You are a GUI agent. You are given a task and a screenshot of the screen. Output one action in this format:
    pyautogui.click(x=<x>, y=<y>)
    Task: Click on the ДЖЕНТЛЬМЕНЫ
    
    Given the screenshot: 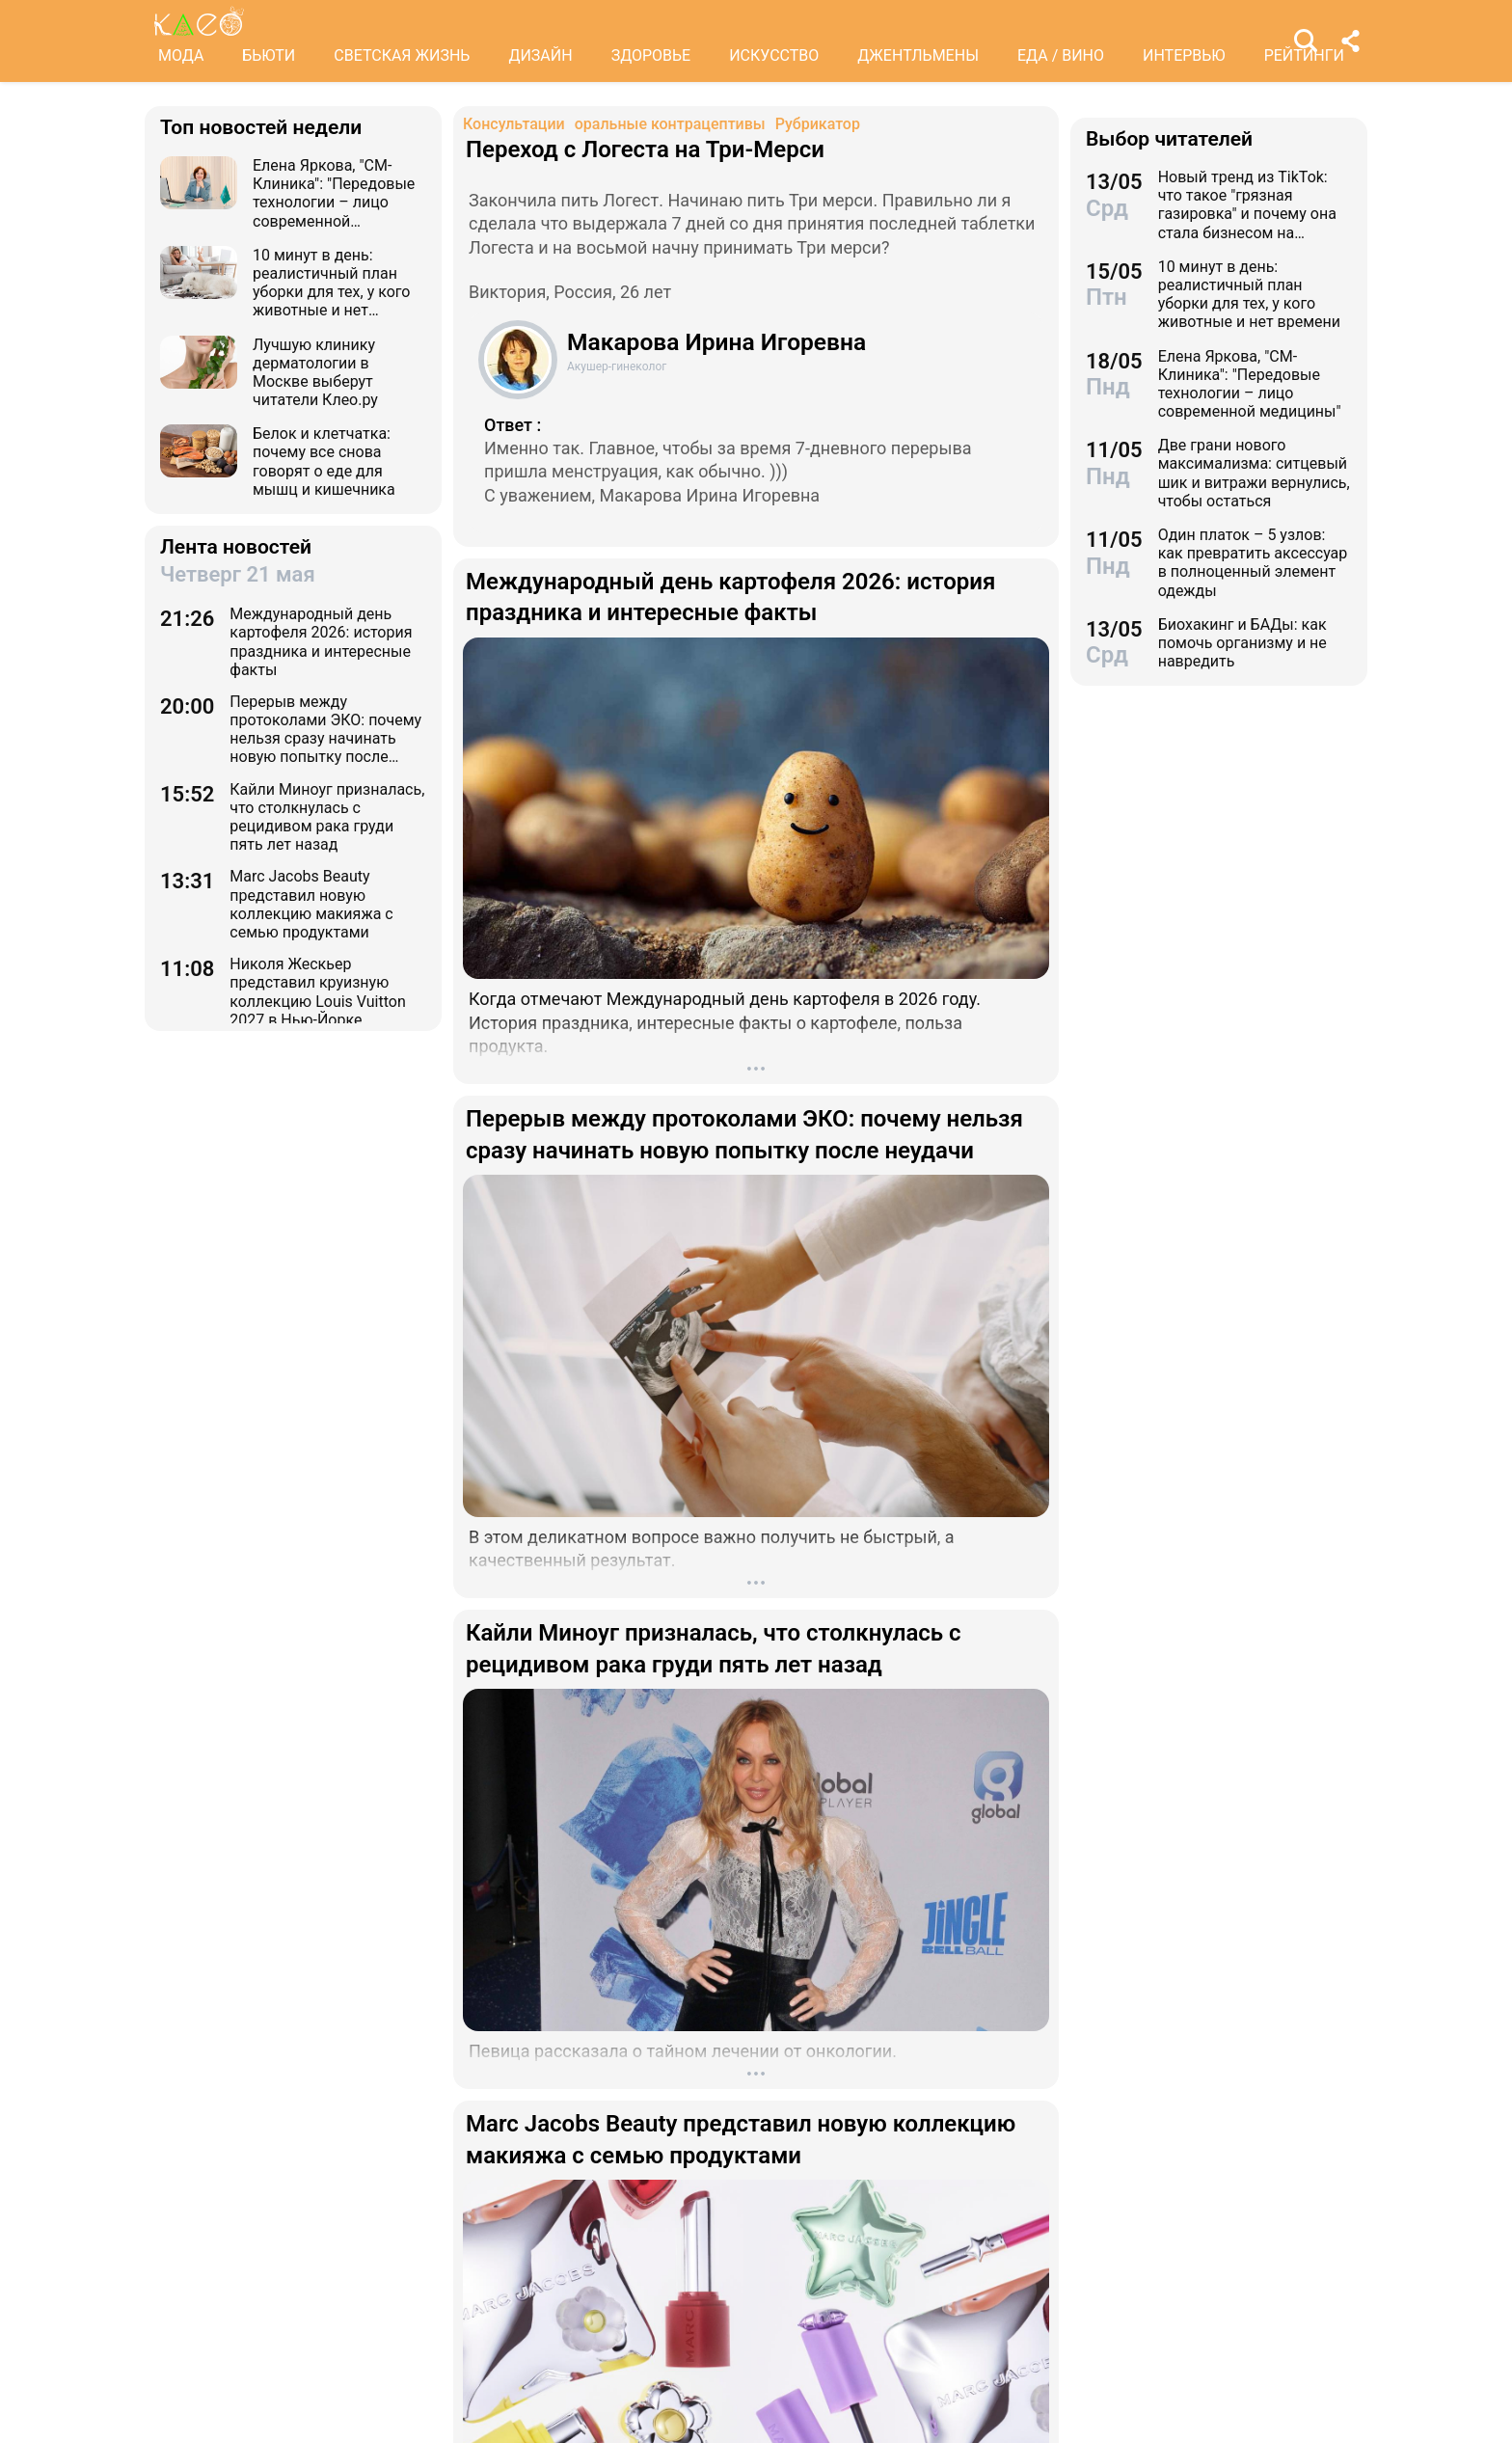 What is the action you would take?
    pyautogui.click(x=918, y=55)
    